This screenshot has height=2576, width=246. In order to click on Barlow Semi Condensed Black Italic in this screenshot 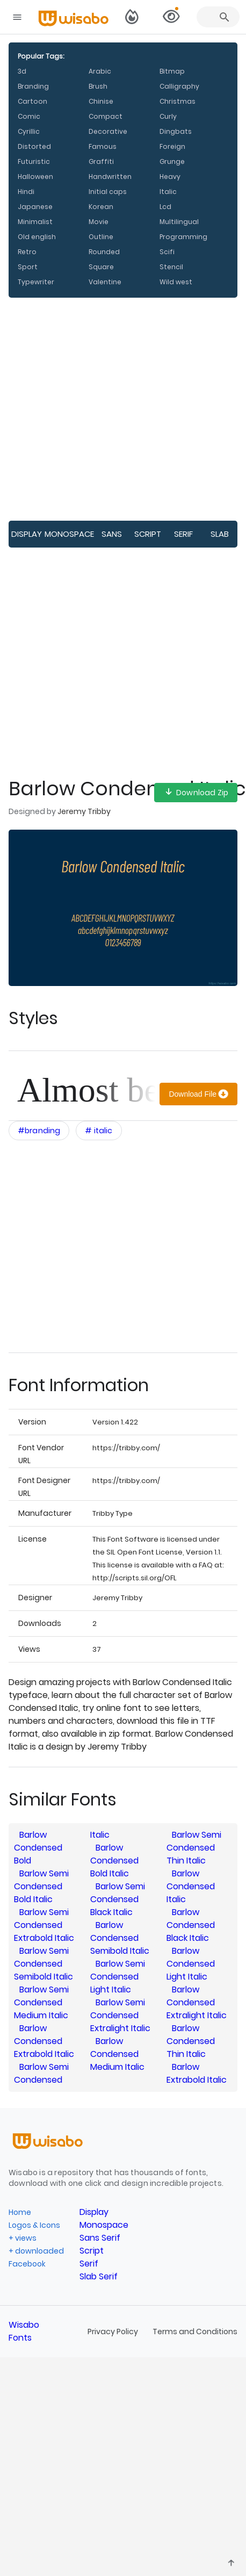, I will do `click(117, 1899)`.